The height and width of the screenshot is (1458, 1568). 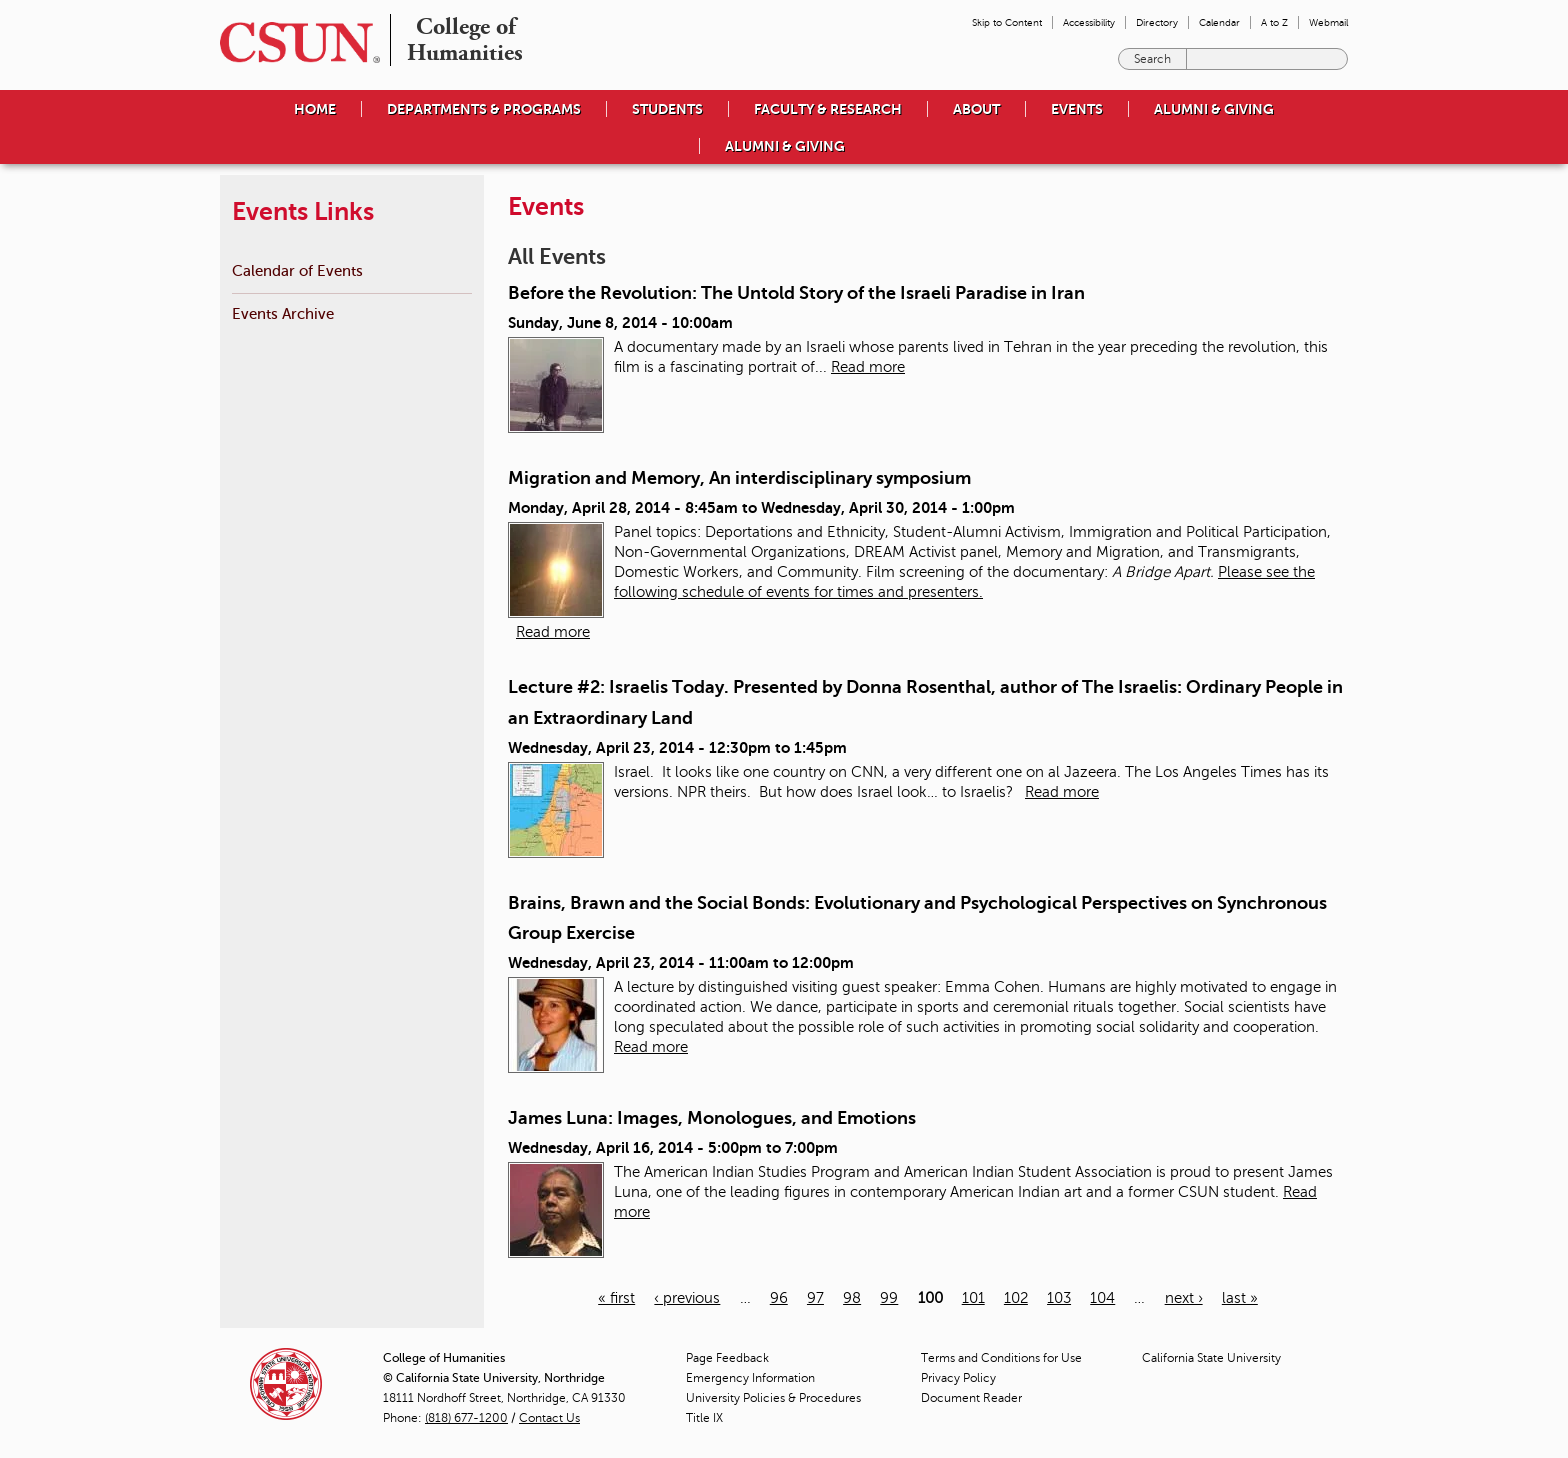 I want to click on Emergency Information, so click(x=750, y=1378).